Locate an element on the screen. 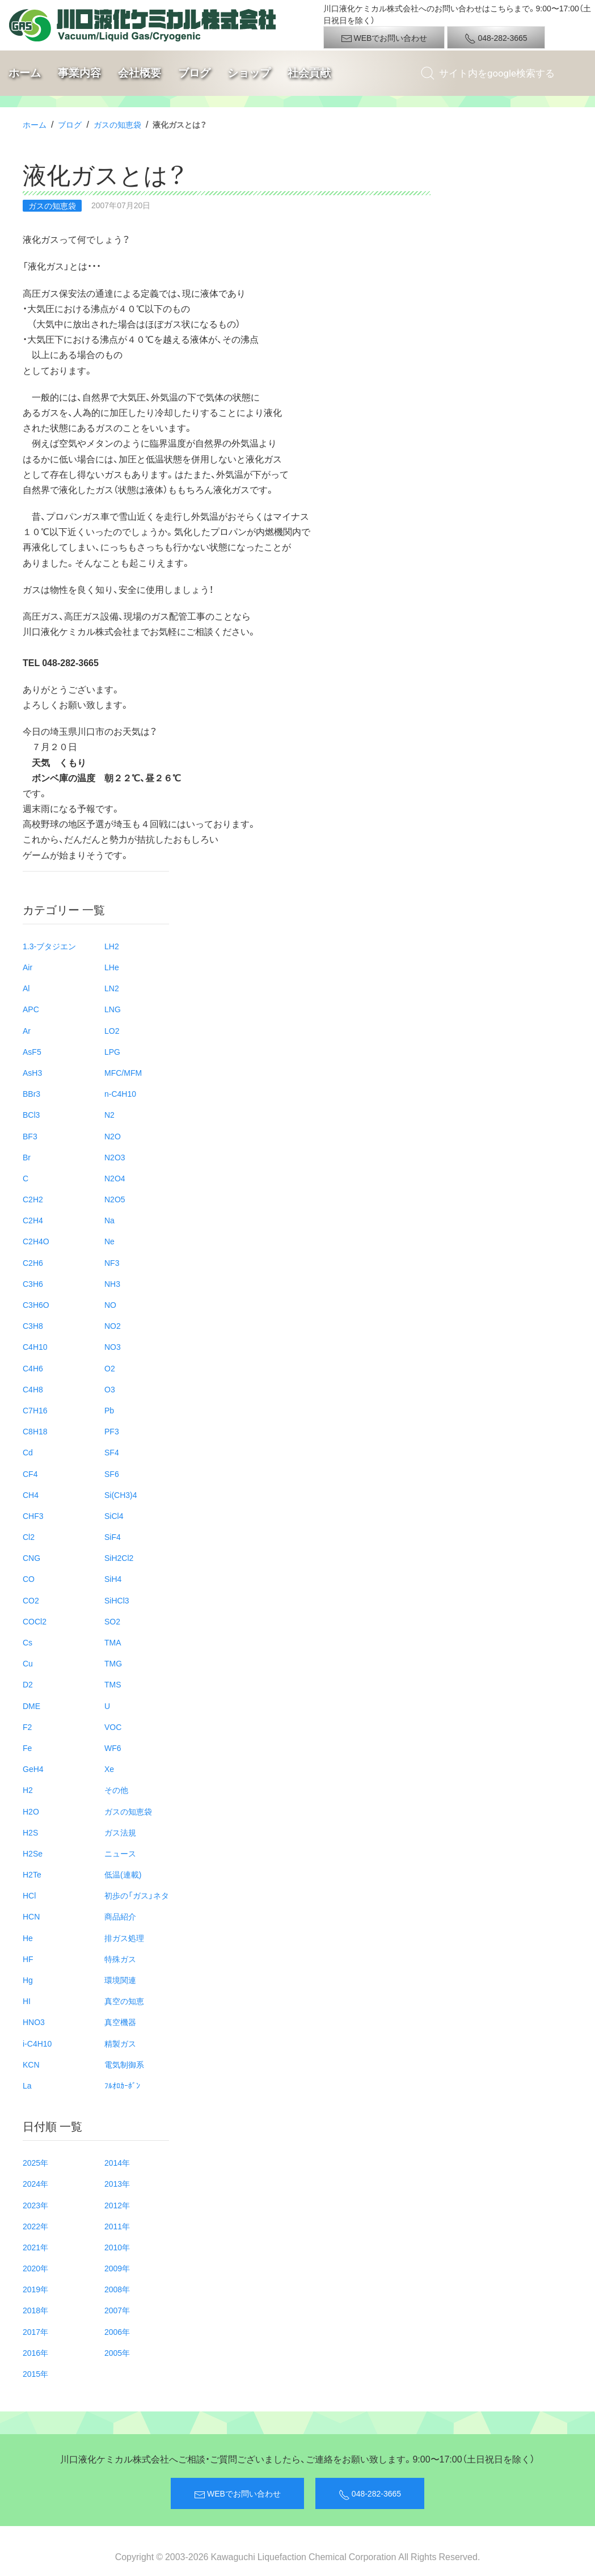 The width and height of the screenshot is (595, 2576). 2017年 is located at coordinates (35, 2331).